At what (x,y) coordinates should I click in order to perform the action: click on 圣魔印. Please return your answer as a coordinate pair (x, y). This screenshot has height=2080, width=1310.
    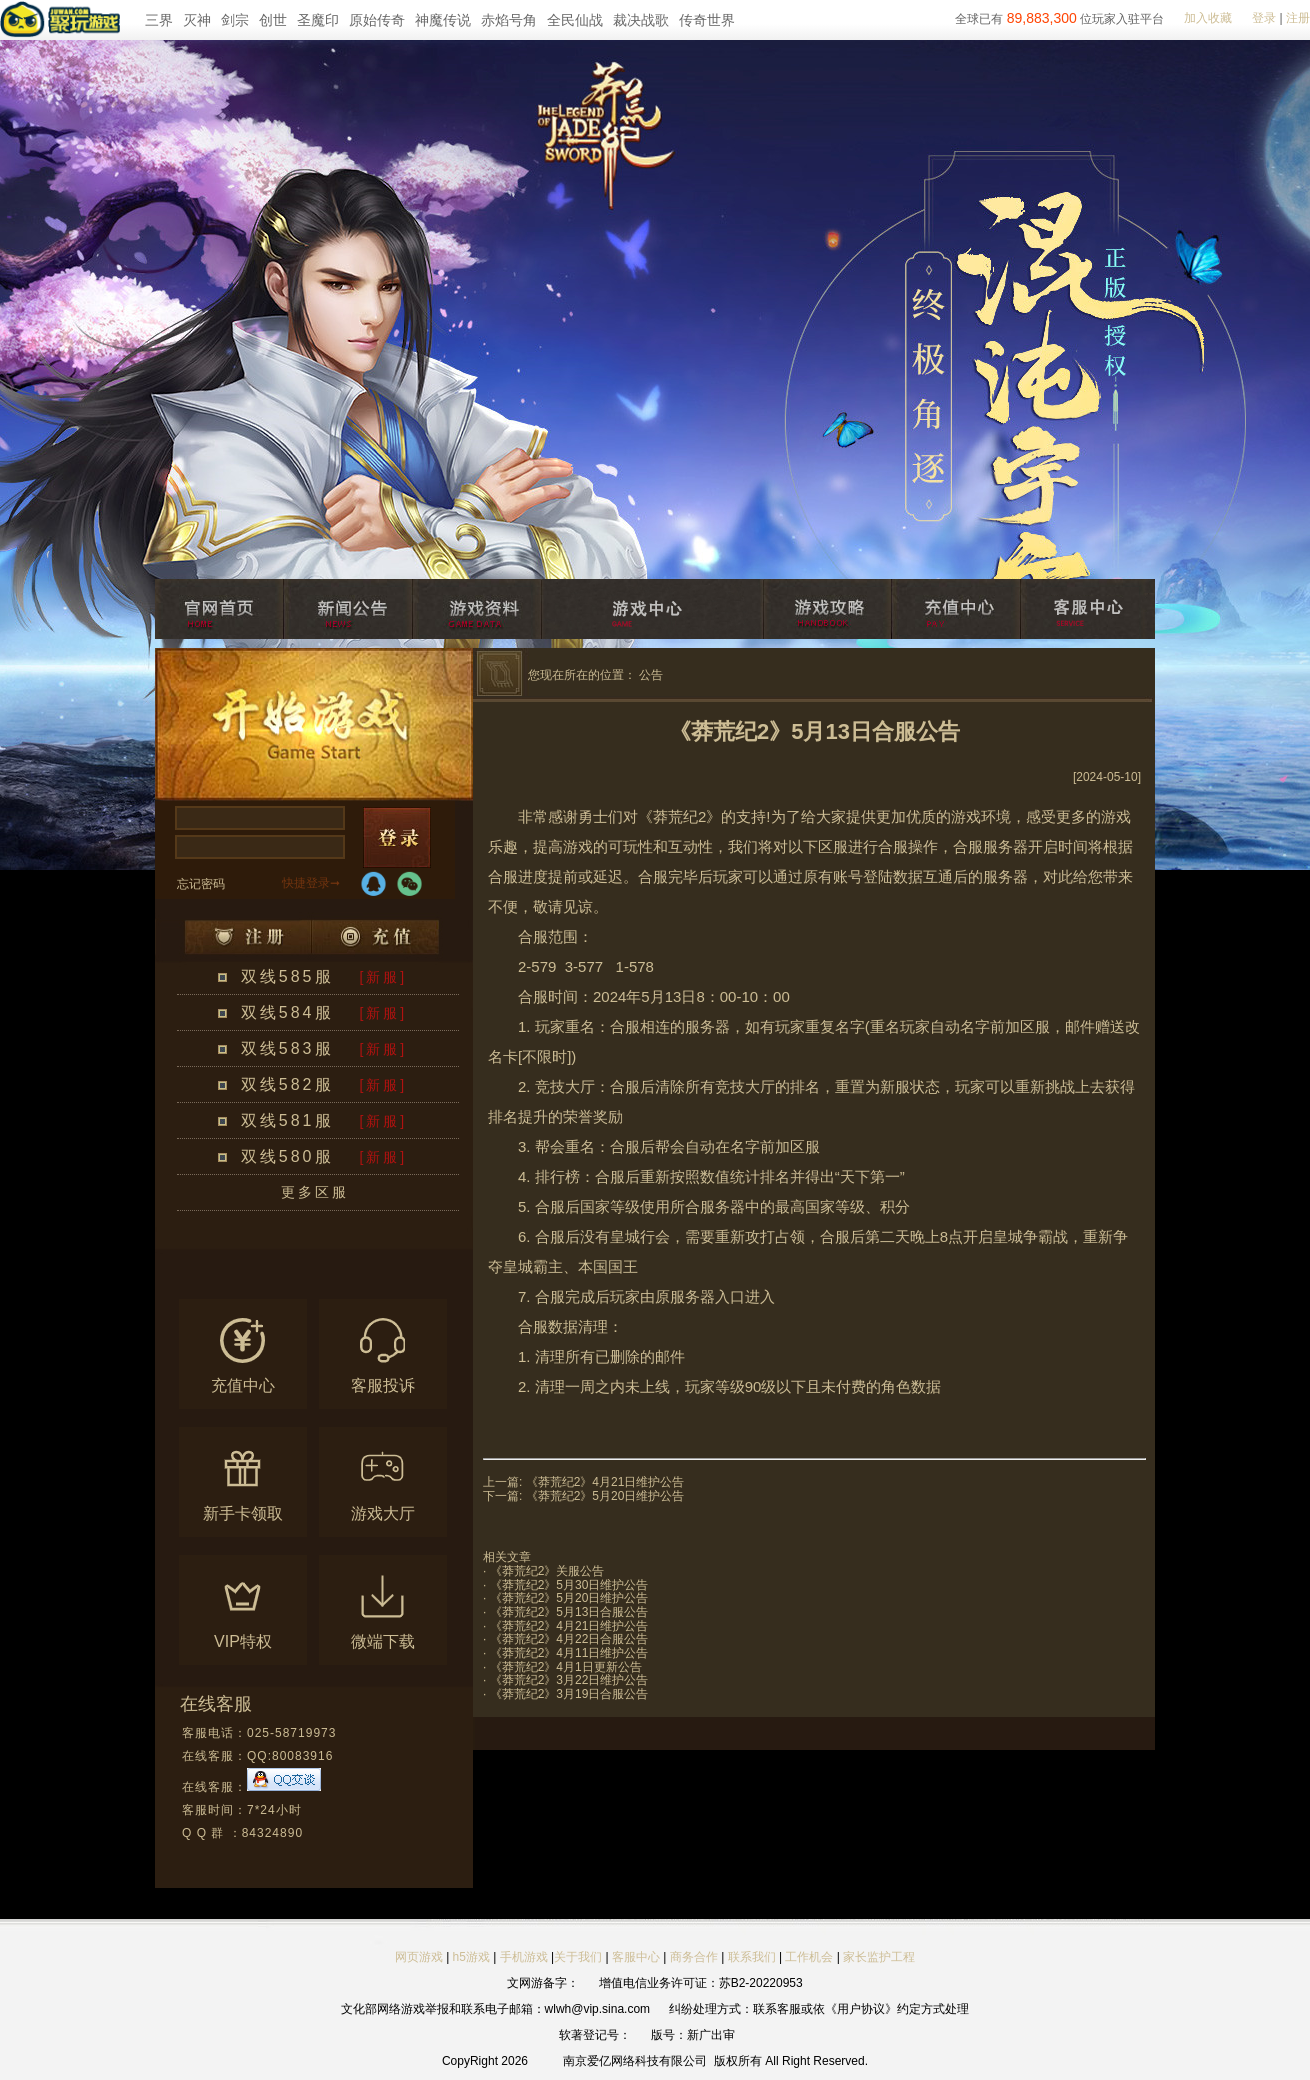
    Looking at the image, I should click on (318, 20).